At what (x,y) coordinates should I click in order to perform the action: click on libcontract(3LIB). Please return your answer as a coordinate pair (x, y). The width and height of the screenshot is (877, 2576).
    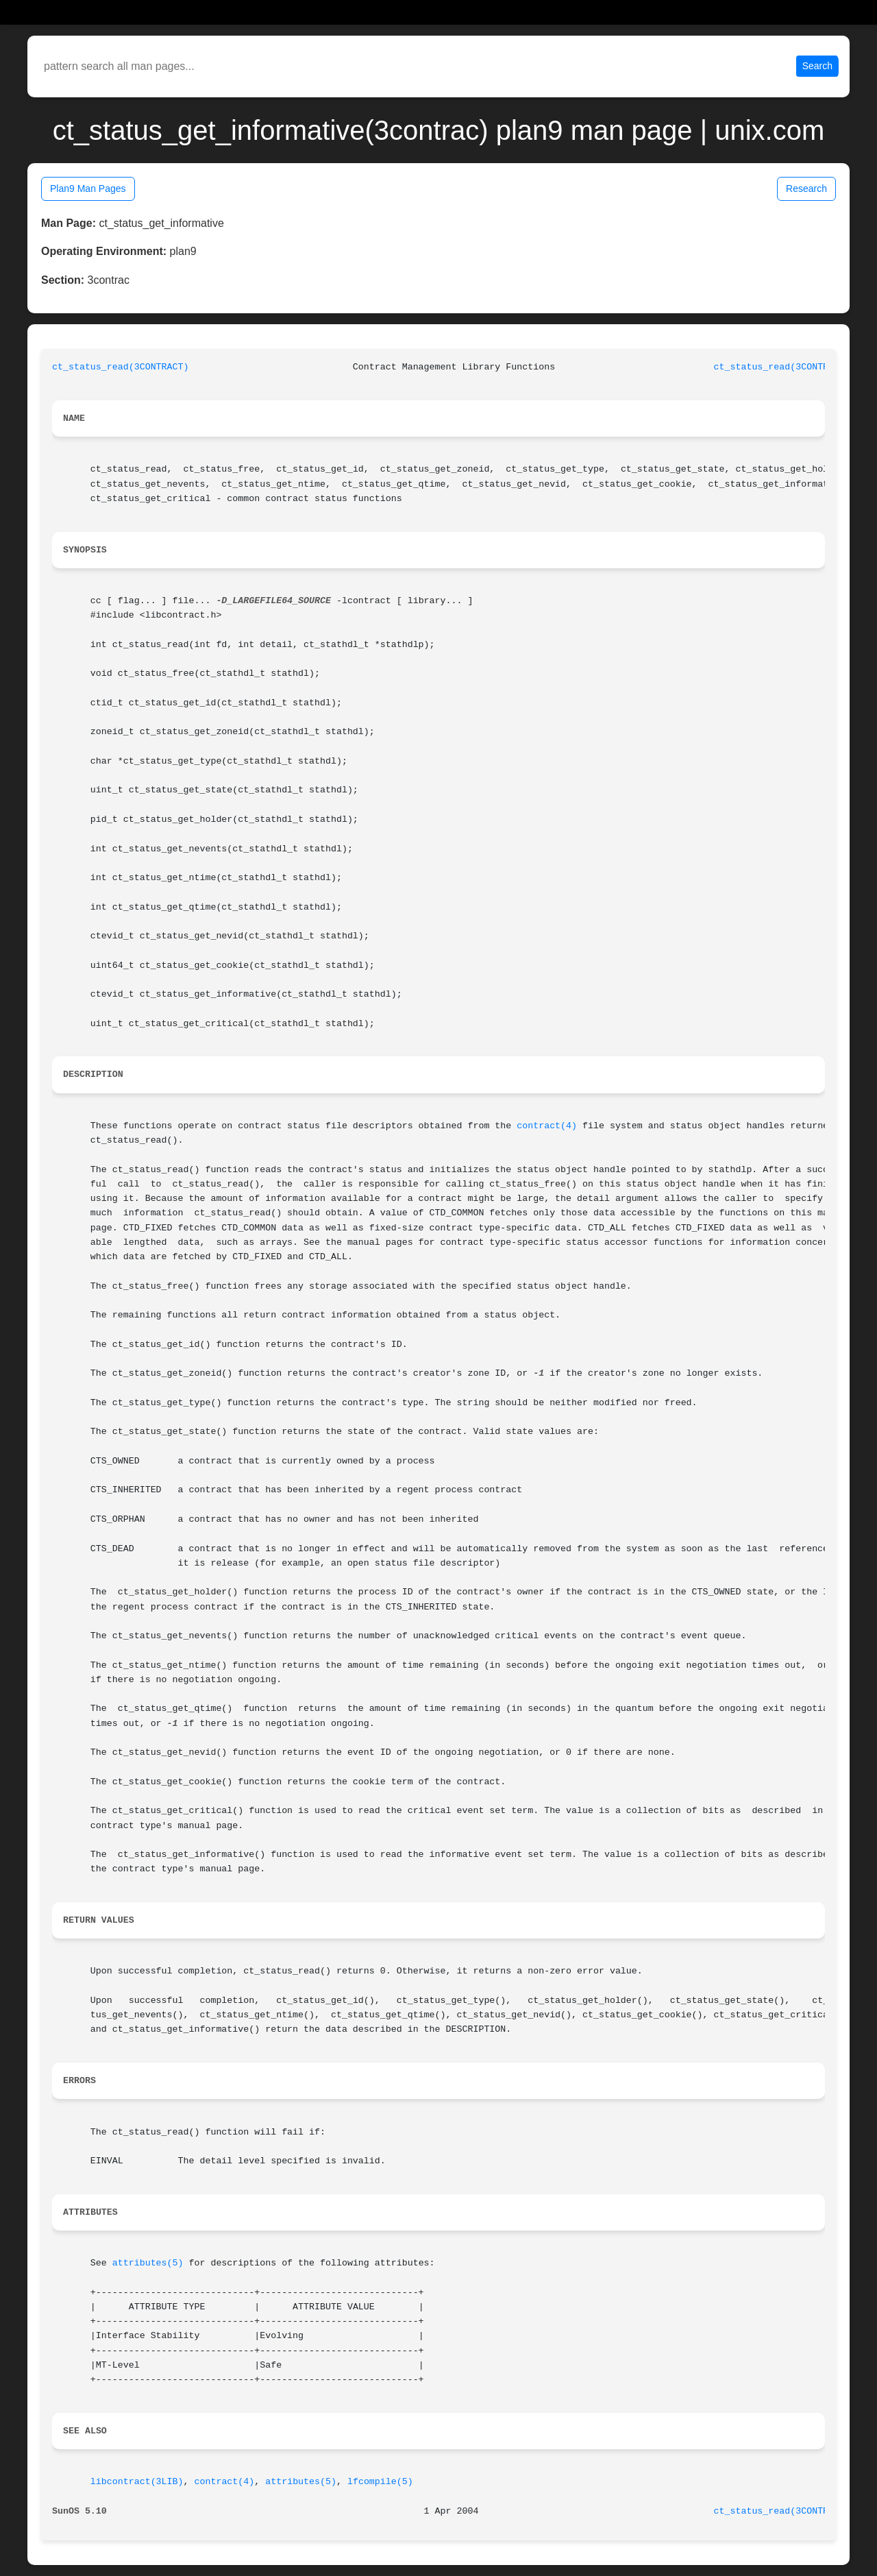
    Looking at the image, I should click on (137, 2482).